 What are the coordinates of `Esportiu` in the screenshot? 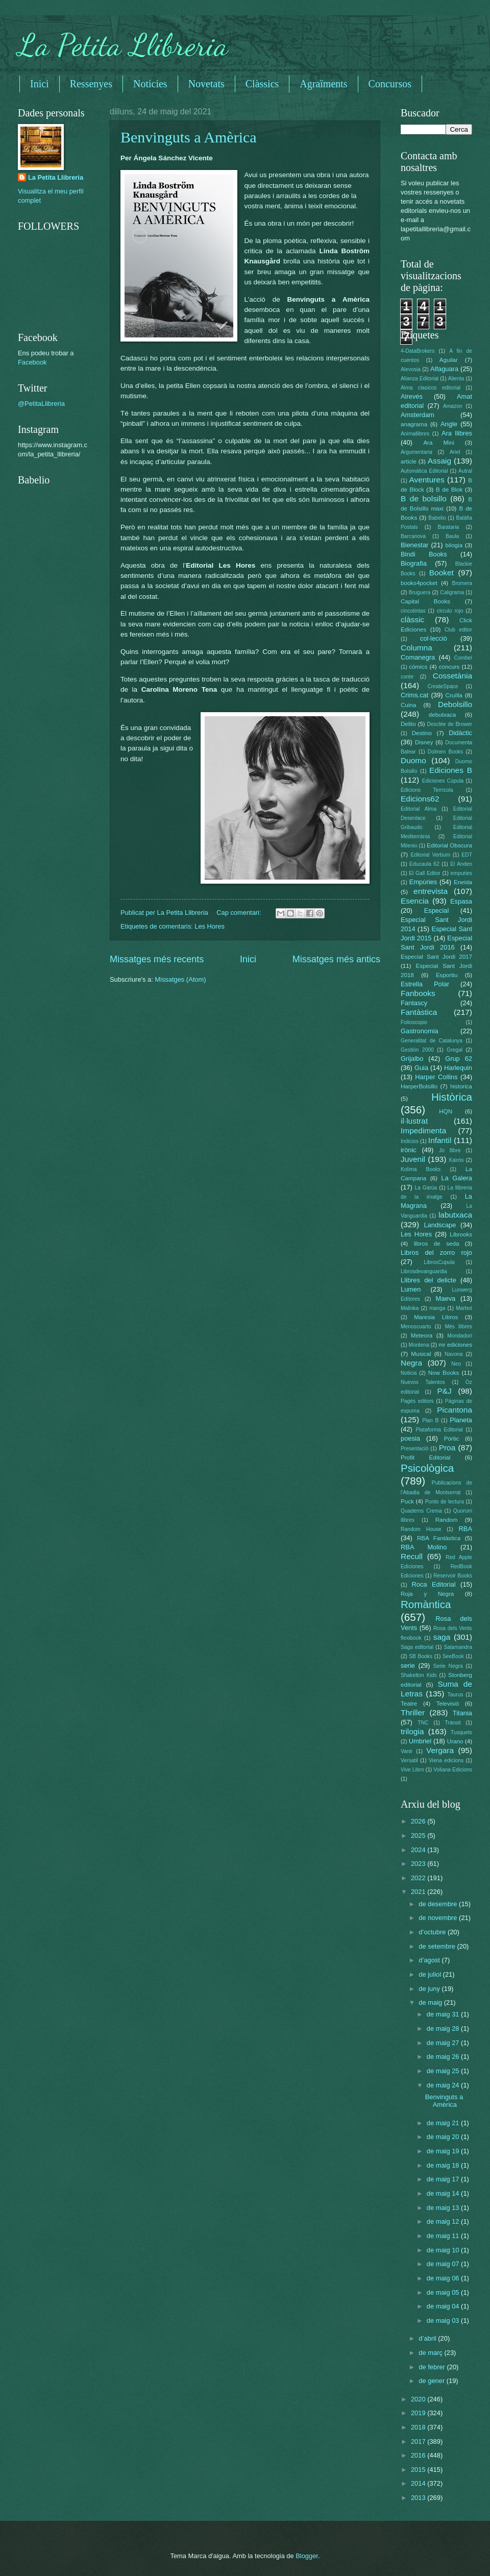 It's located at (446, 975).